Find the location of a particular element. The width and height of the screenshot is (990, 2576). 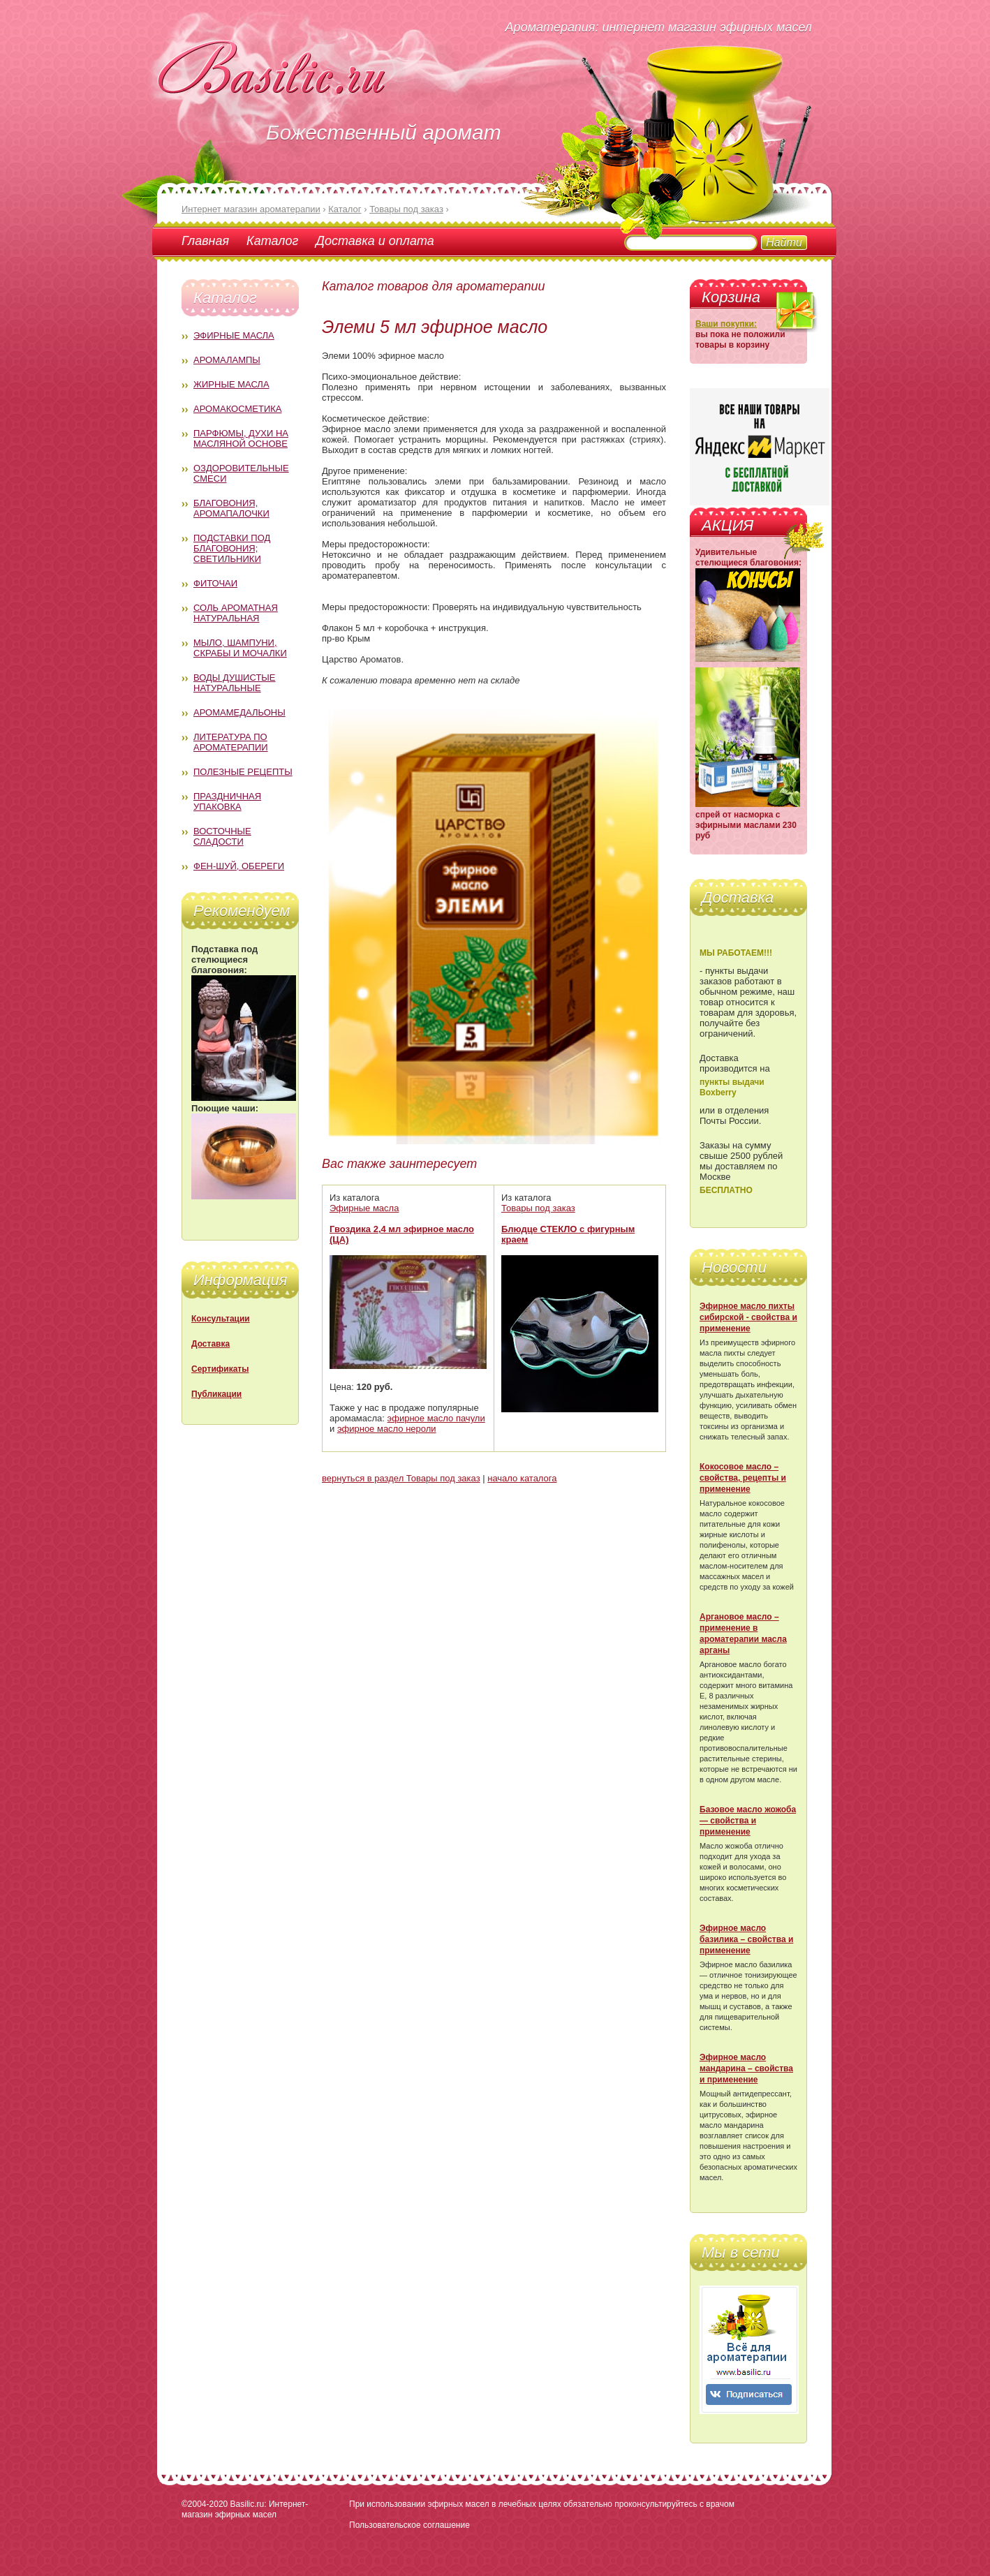

Эфирные масла is located at coordinates (233, 335).